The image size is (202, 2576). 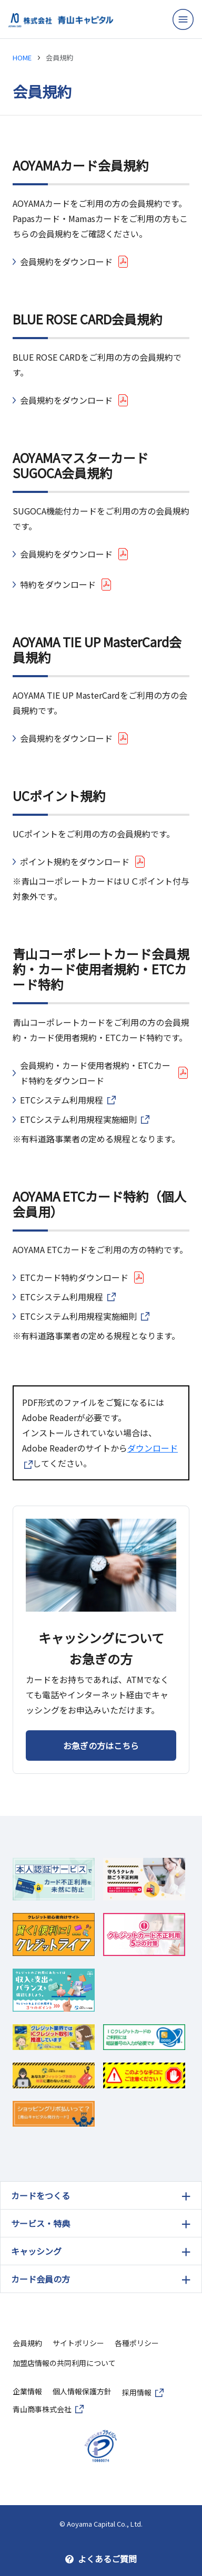 I want to click on ポイント規約をダウンロード, so click(x=74, y=861).